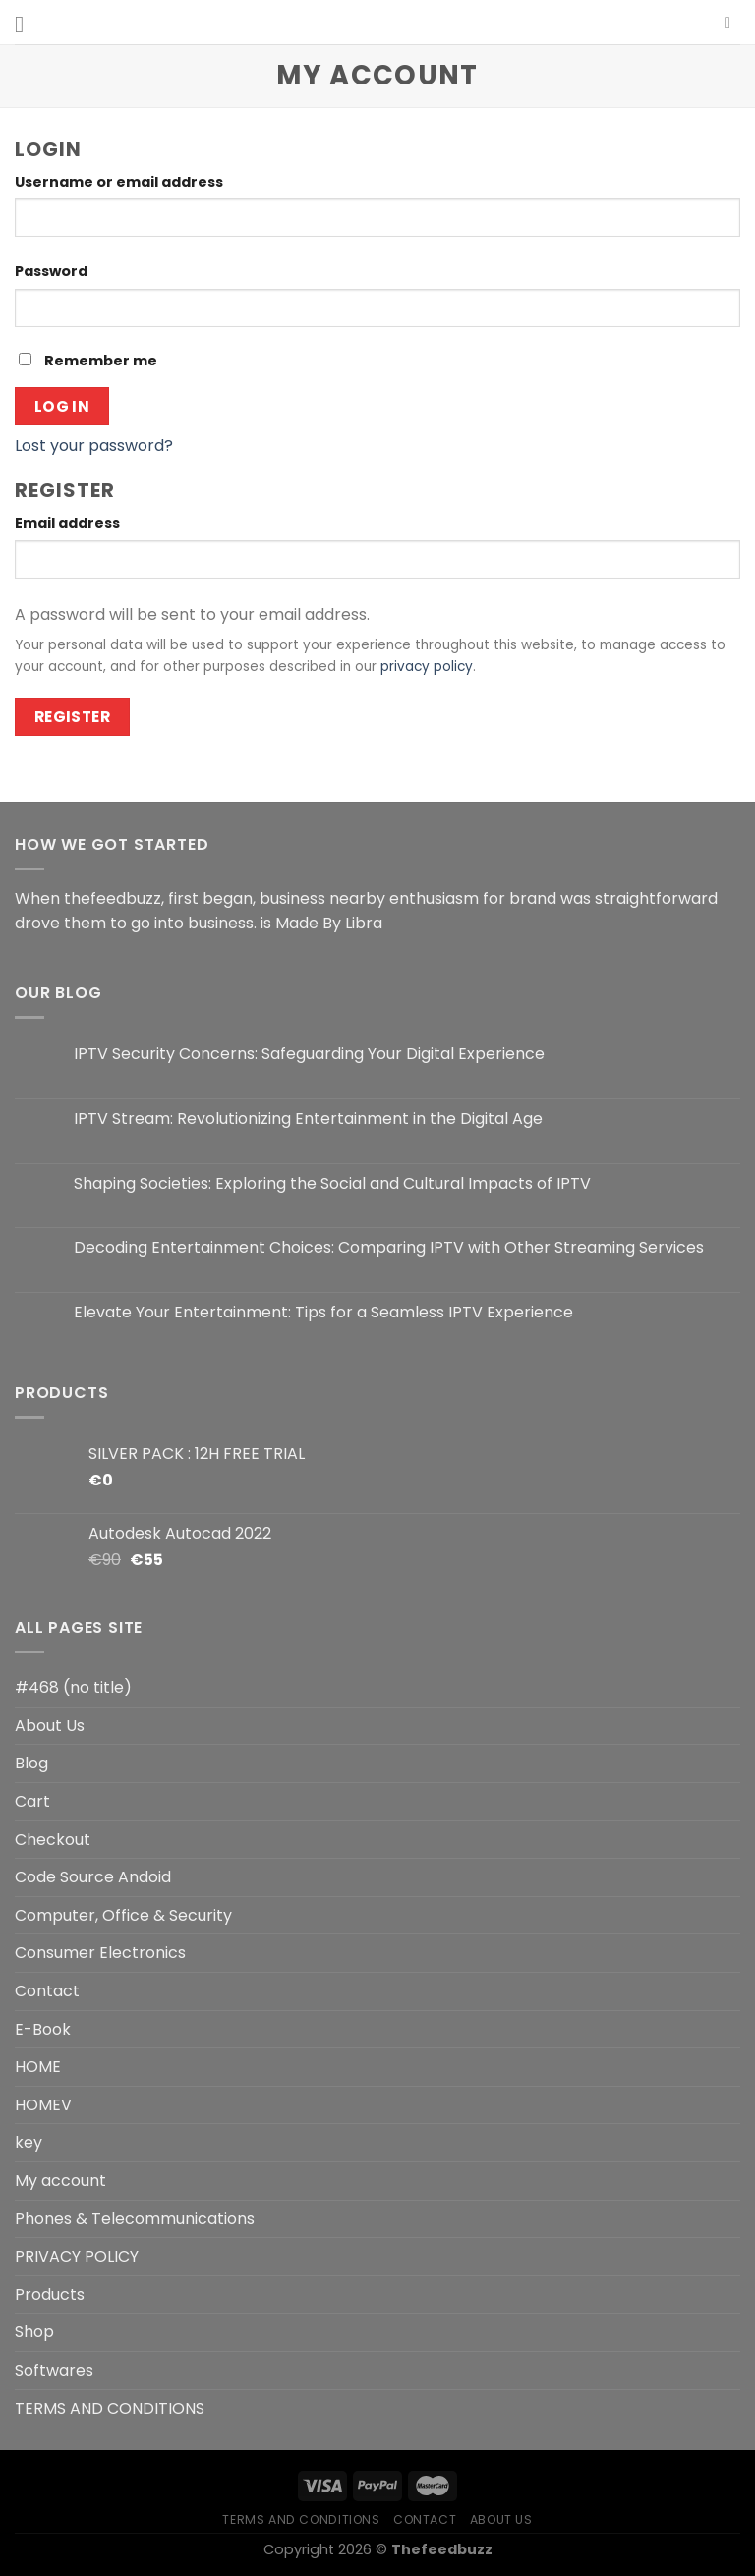 The height and width of the screenshot is (2576, 755). Describe the element at coordinates (332, 1183) in the screenshot. I see `Shaping Societies: Exploring the Social and Cultural Impacts of IPTV` at that location.